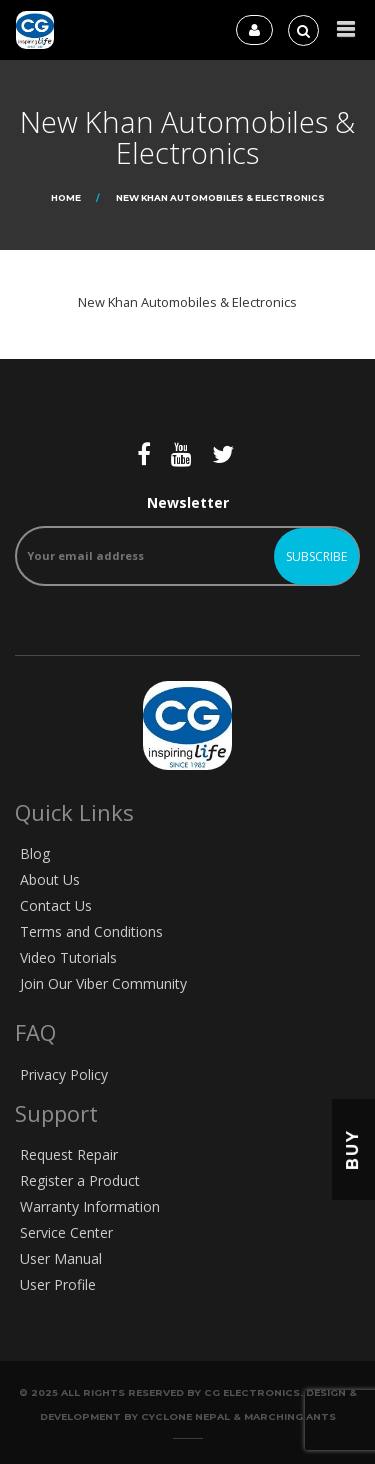 This screenshot has width=375, height=1464. Describe the element at coordinates (35, 853) in the screenshot. I see `Blog` at that location.